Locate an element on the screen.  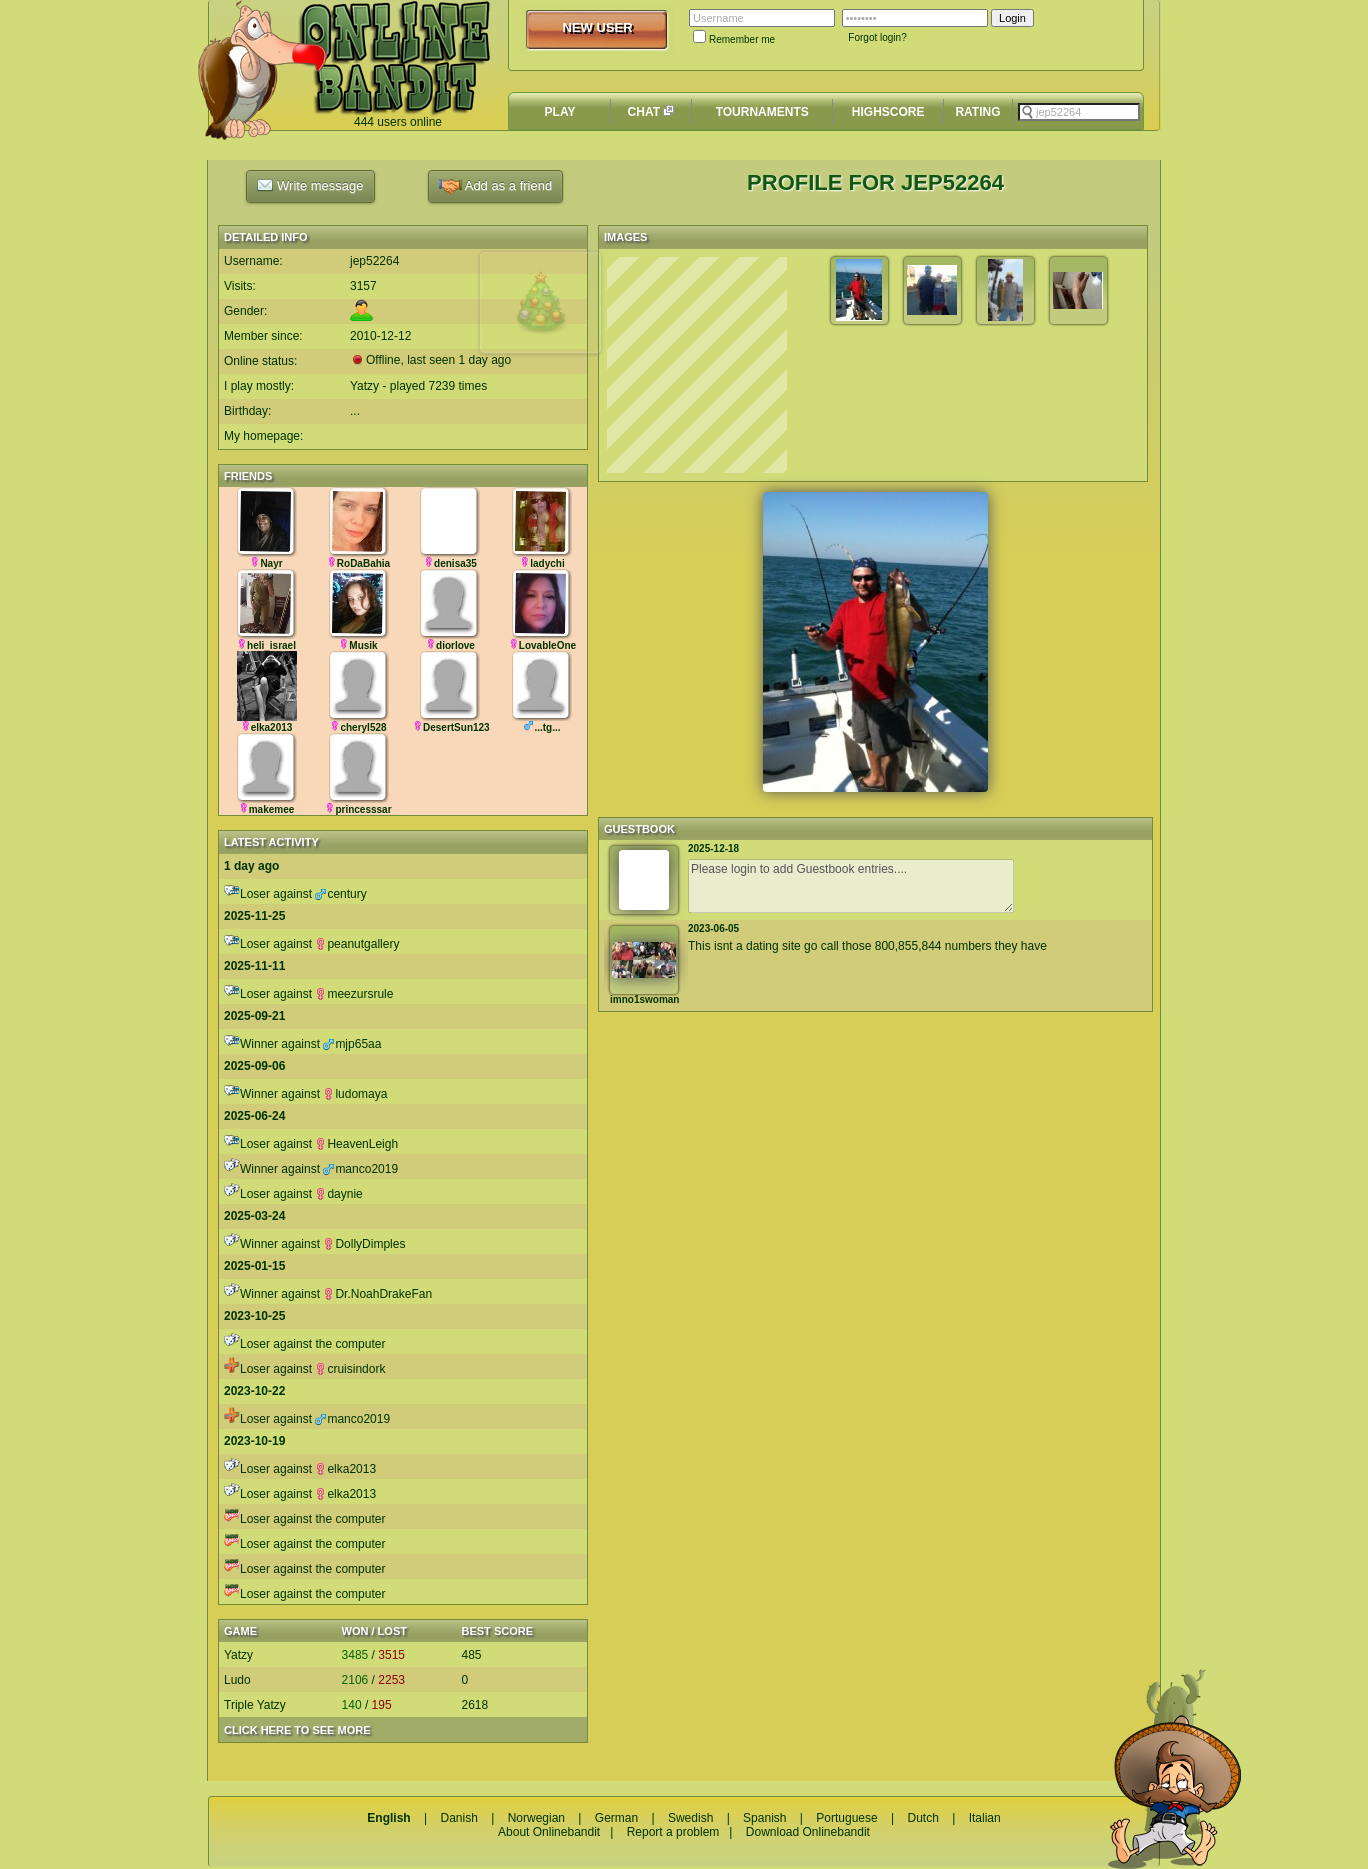
DollyDimples is located at coordinates (364, 1244).